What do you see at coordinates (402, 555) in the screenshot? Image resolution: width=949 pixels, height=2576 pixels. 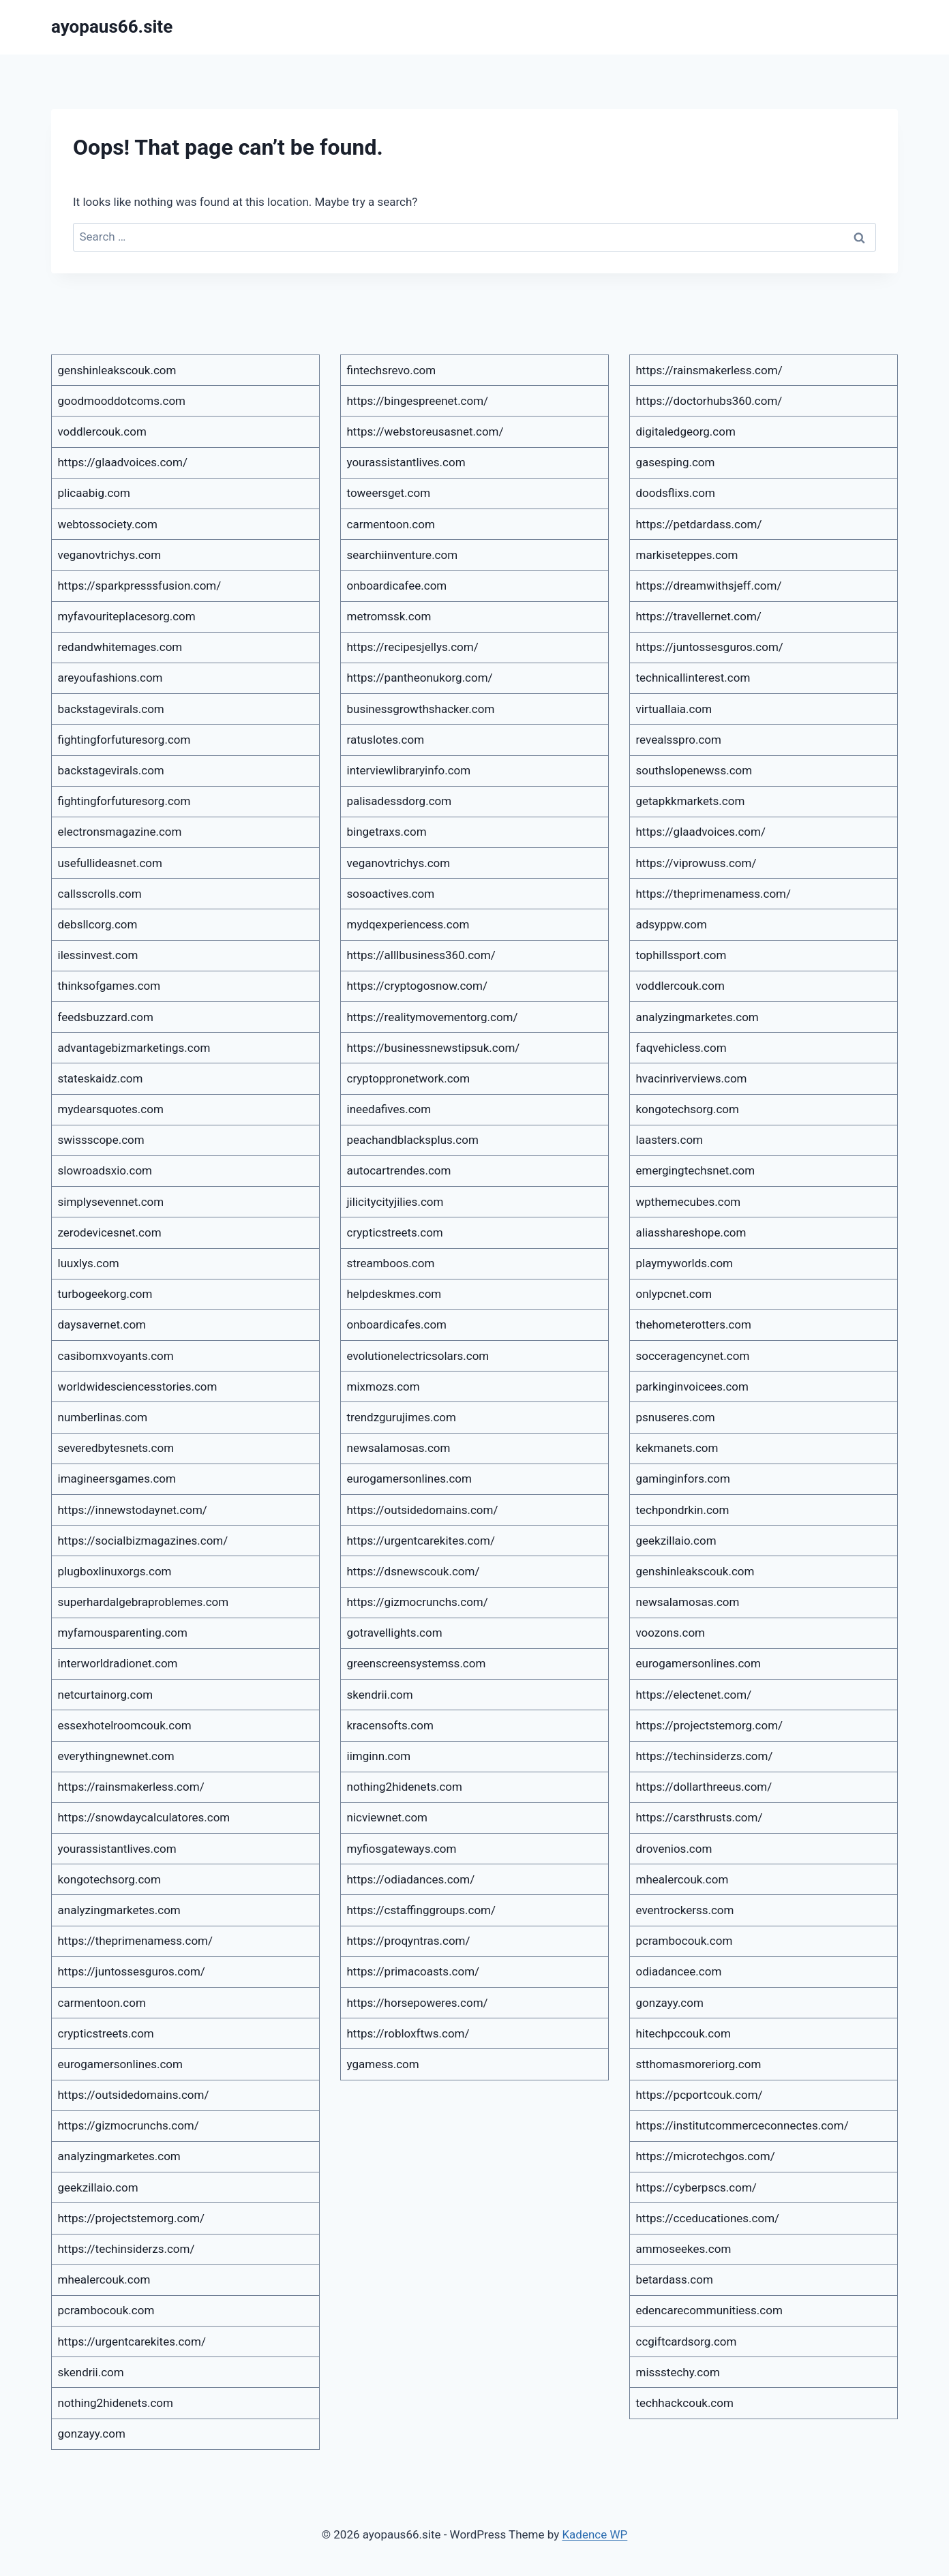 I see `searchiinventure.com` at bounding box center [402, 555].